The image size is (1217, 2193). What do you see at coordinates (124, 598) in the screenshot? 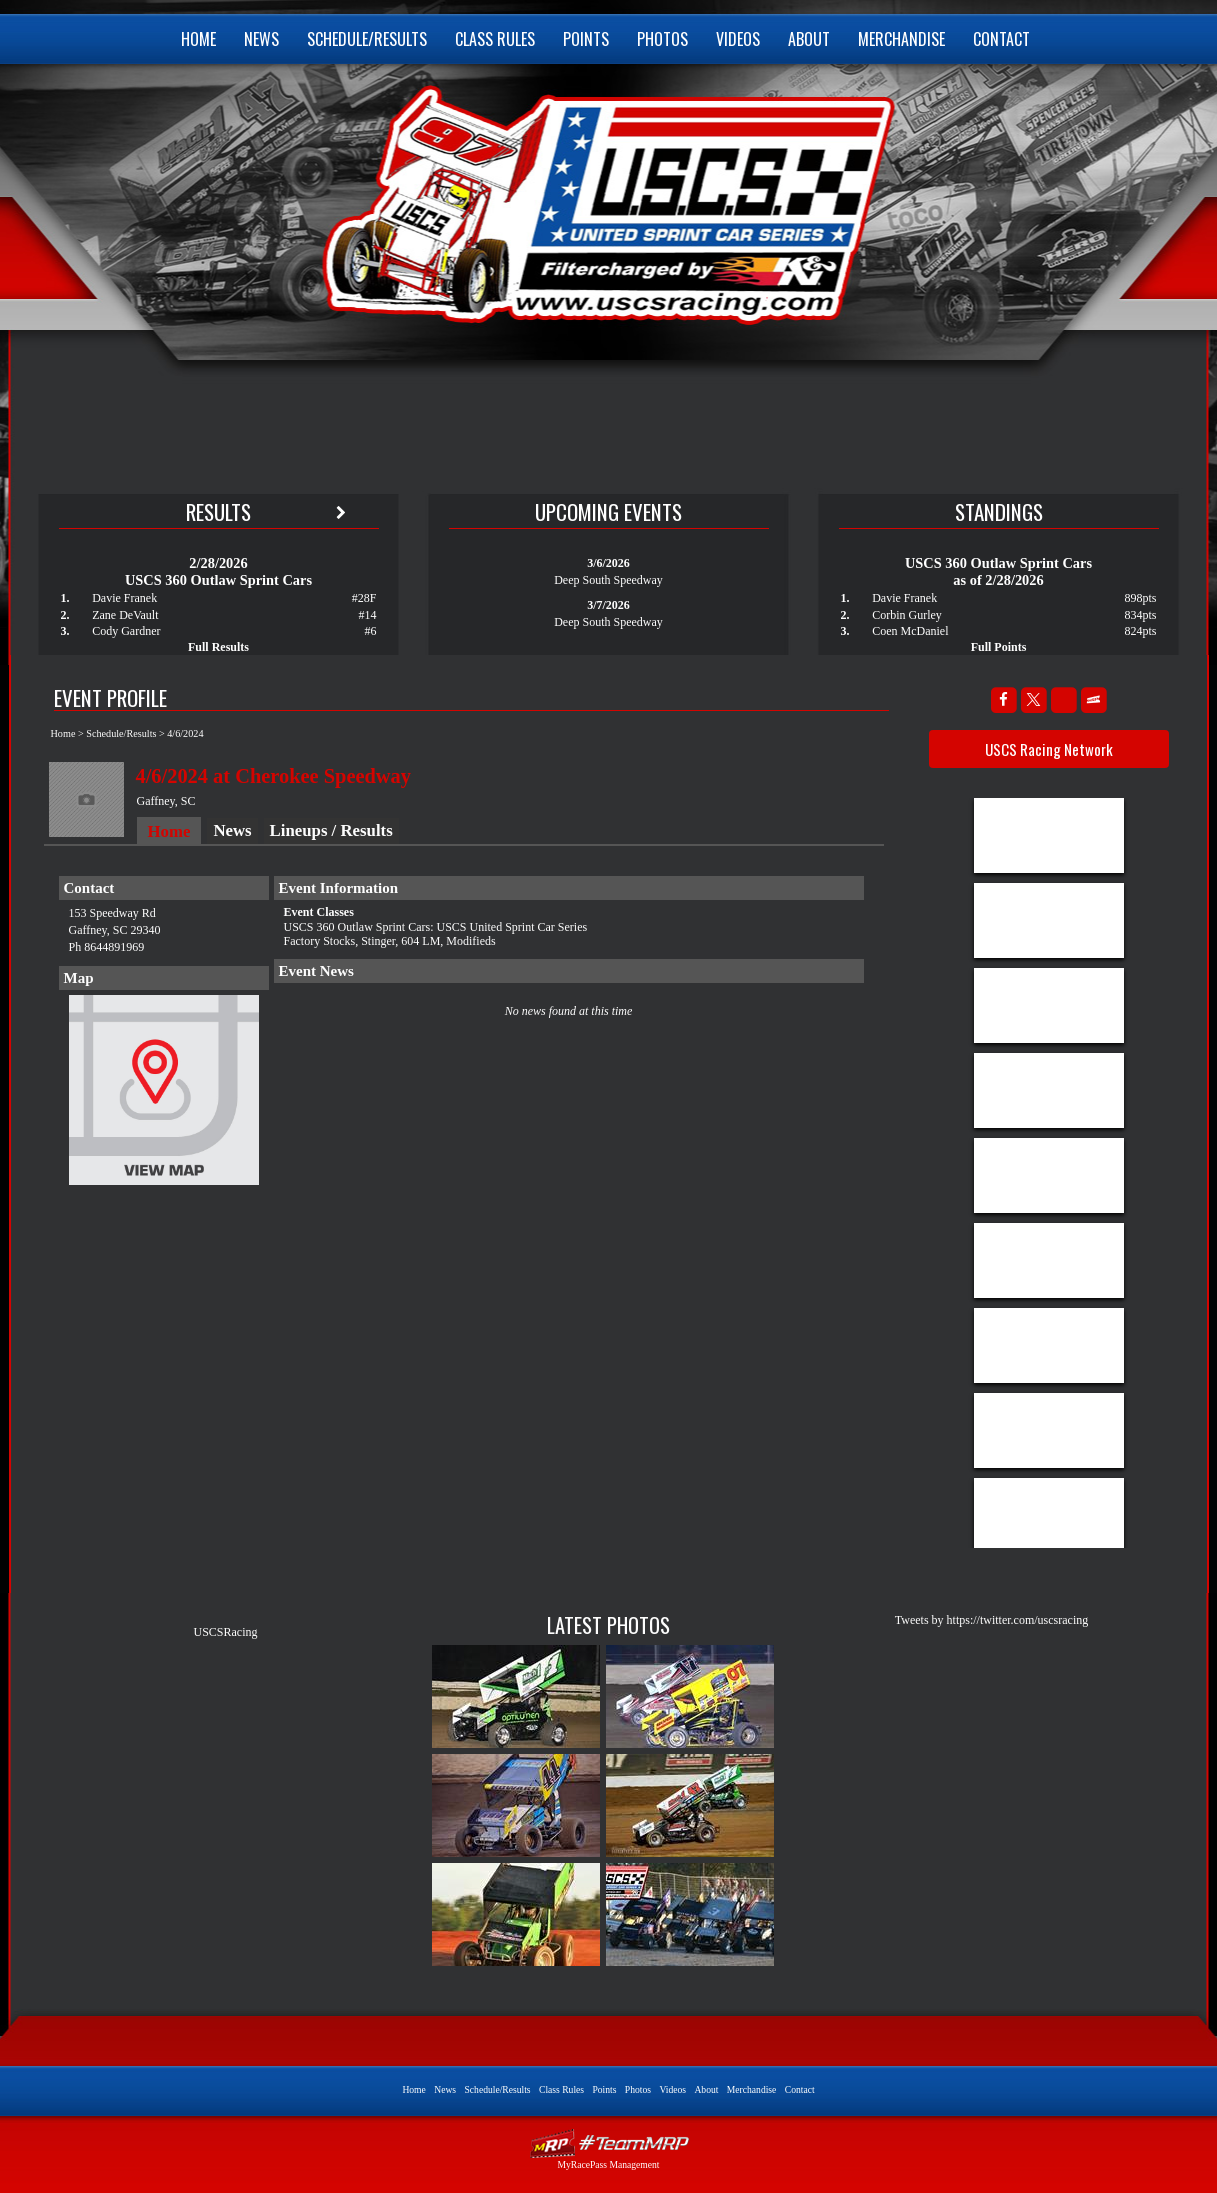
I see `Davie Franek` at bounding box center [124, 598].